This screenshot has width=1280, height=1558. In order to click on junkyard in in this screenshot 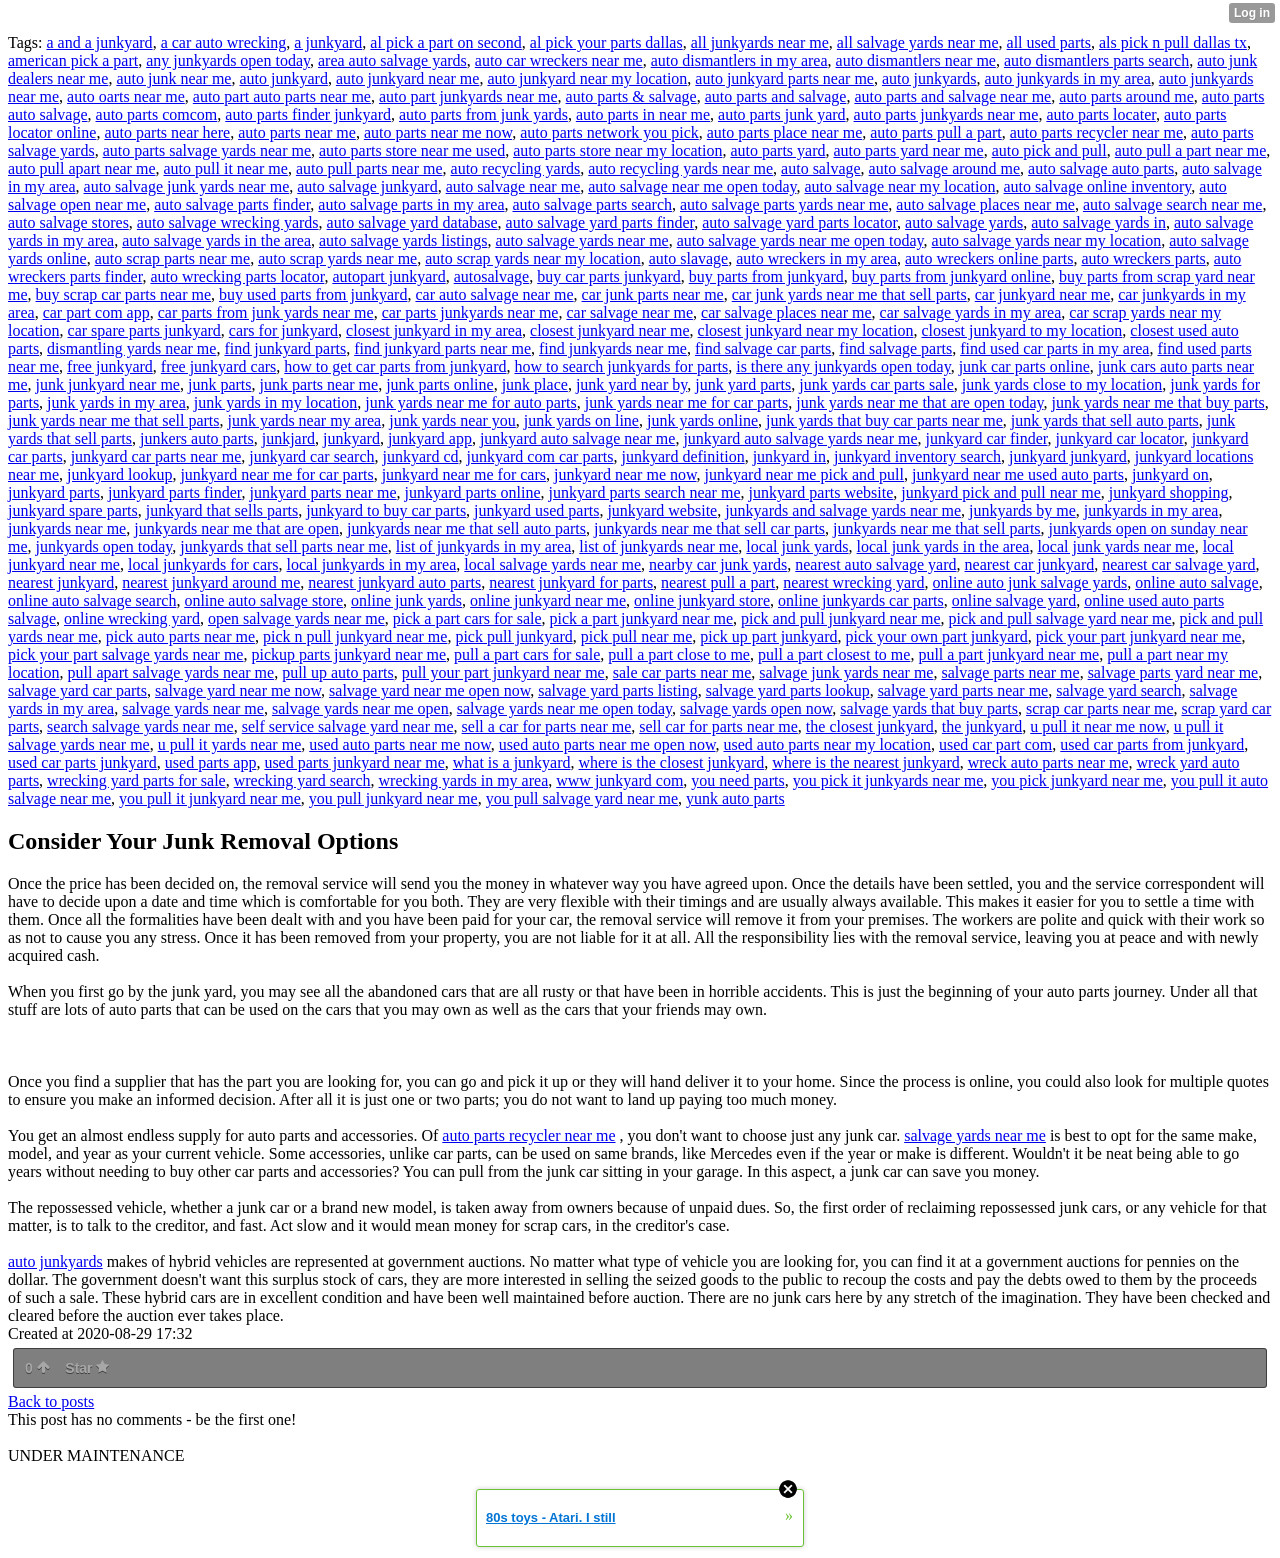, I will do `click(789, 456)`.